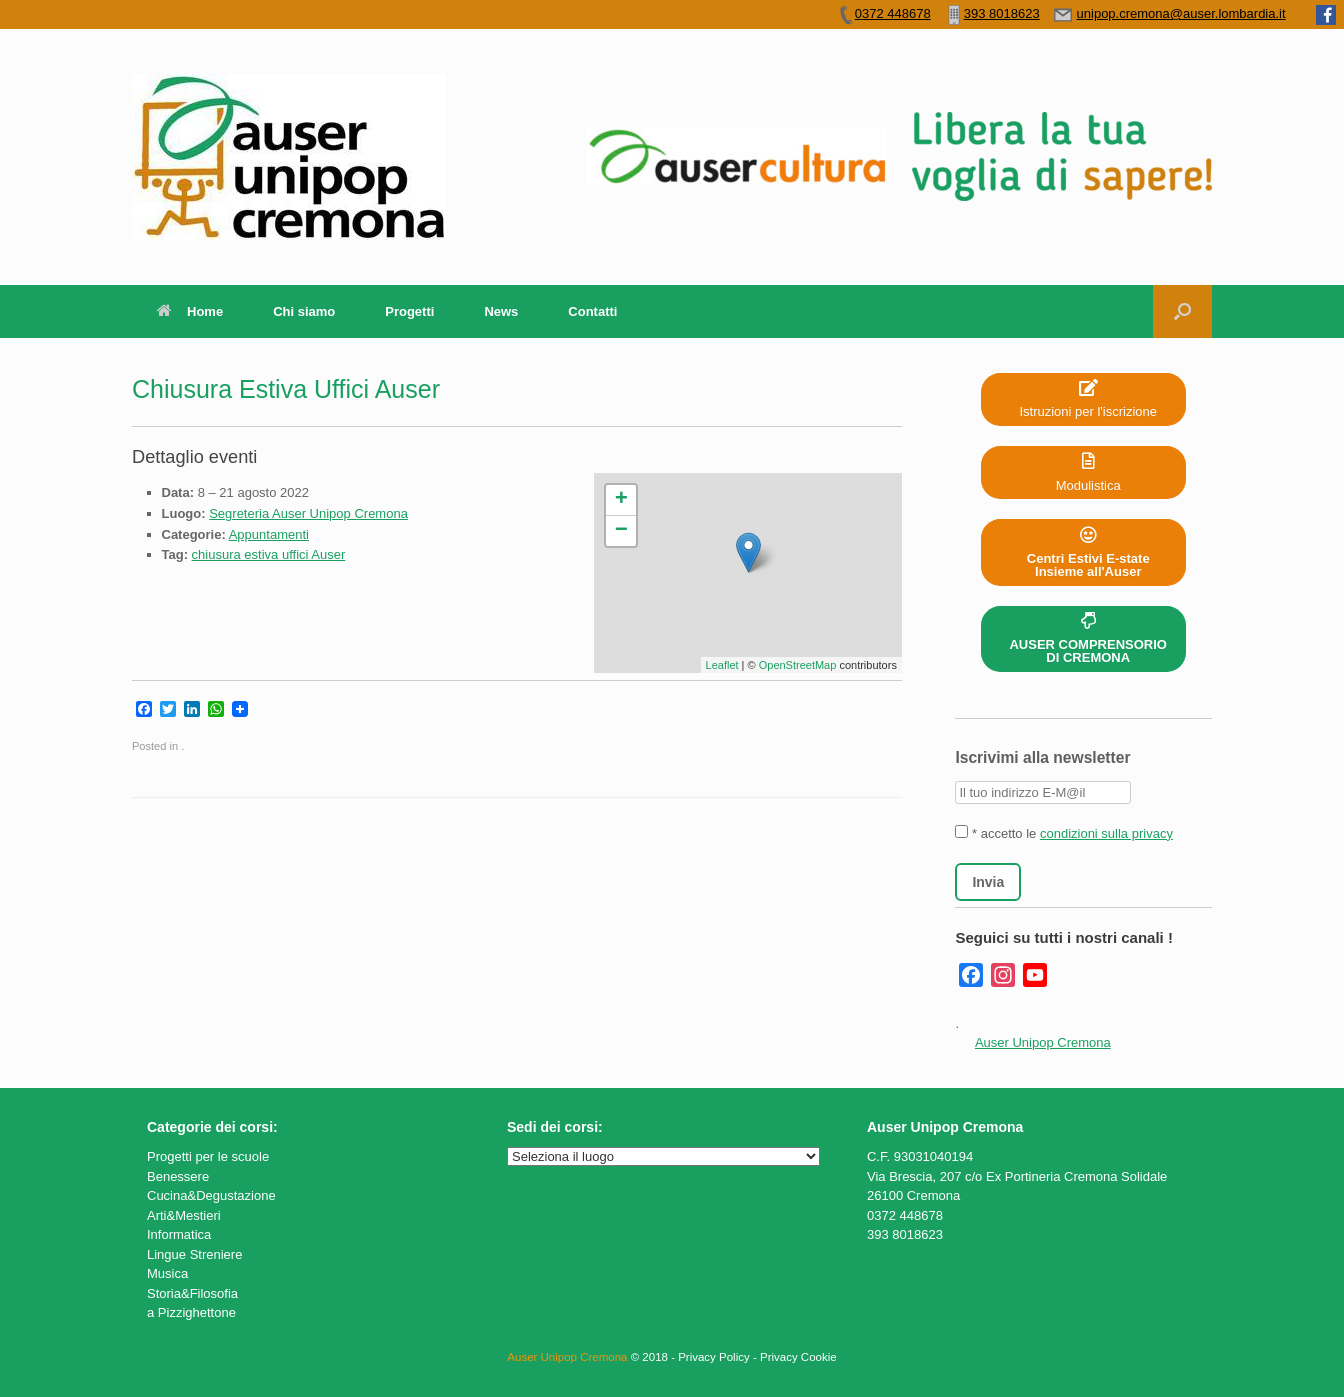 This screenshot has height=1397, width=1344. I want to click on − [button], so click(621, 531).